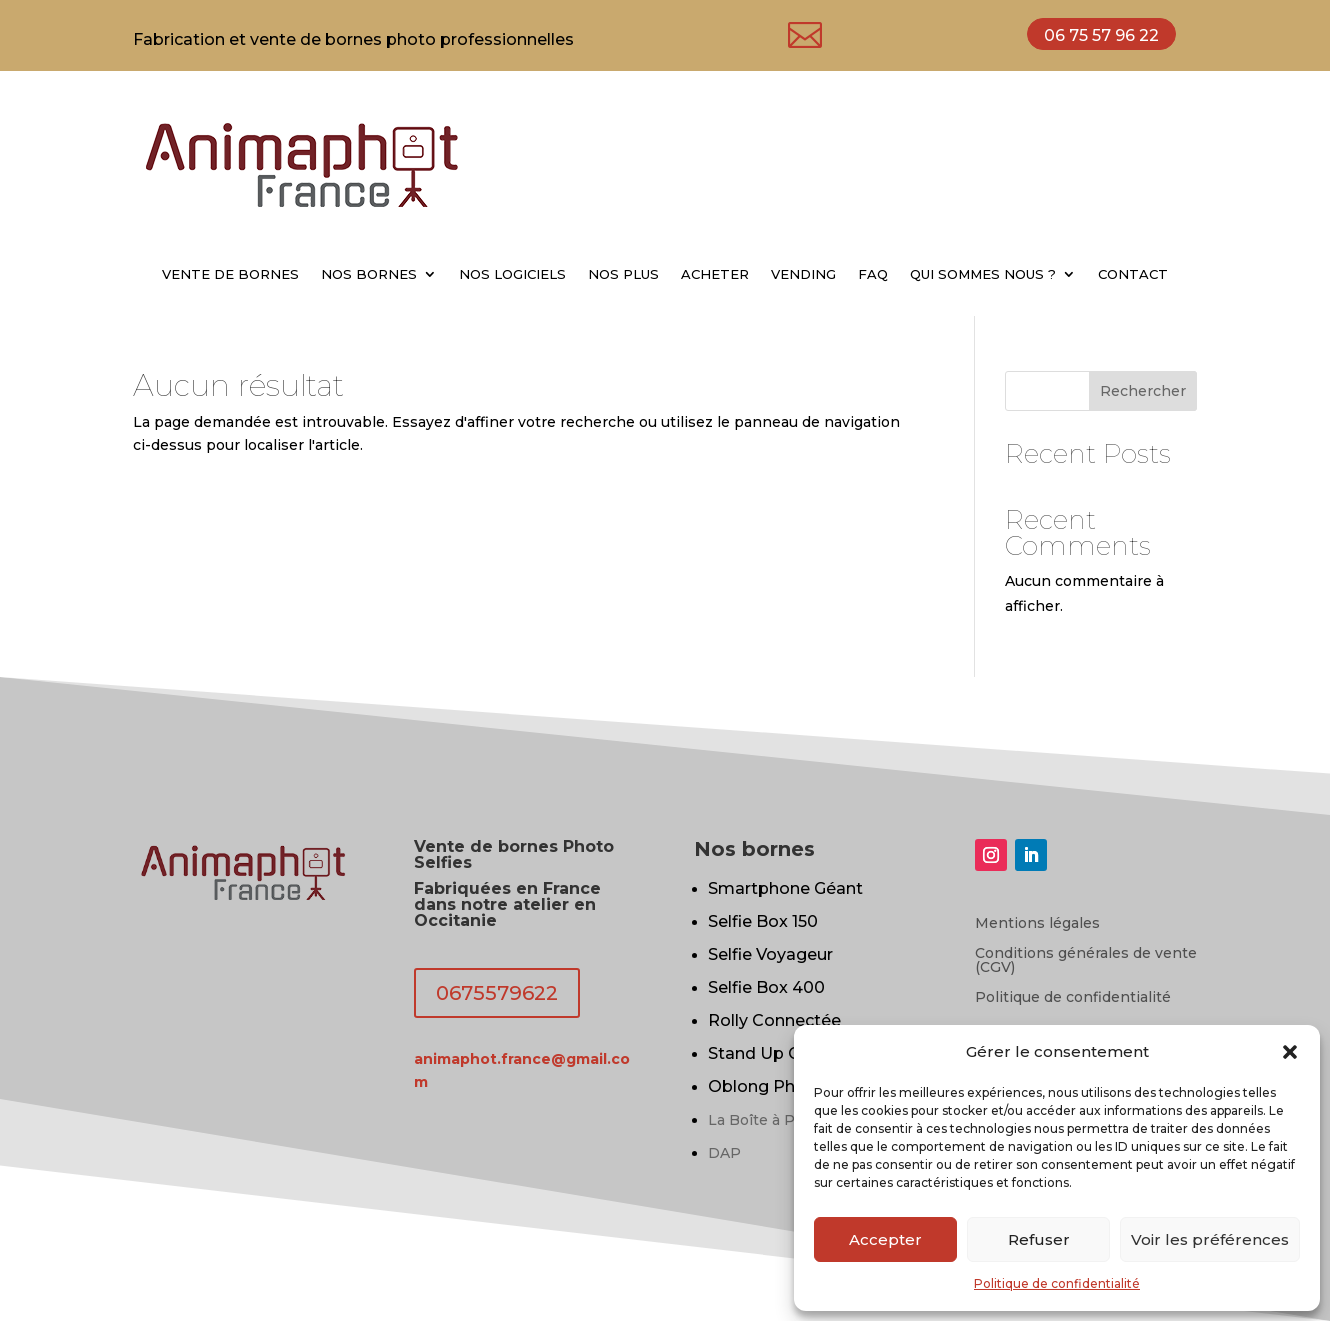 The height and width of the screenshot is (1321, 1330). What do you see at coordinates (724, 1153) in the screenshot?
I see `DAP` at bounding box center [724, 1153].